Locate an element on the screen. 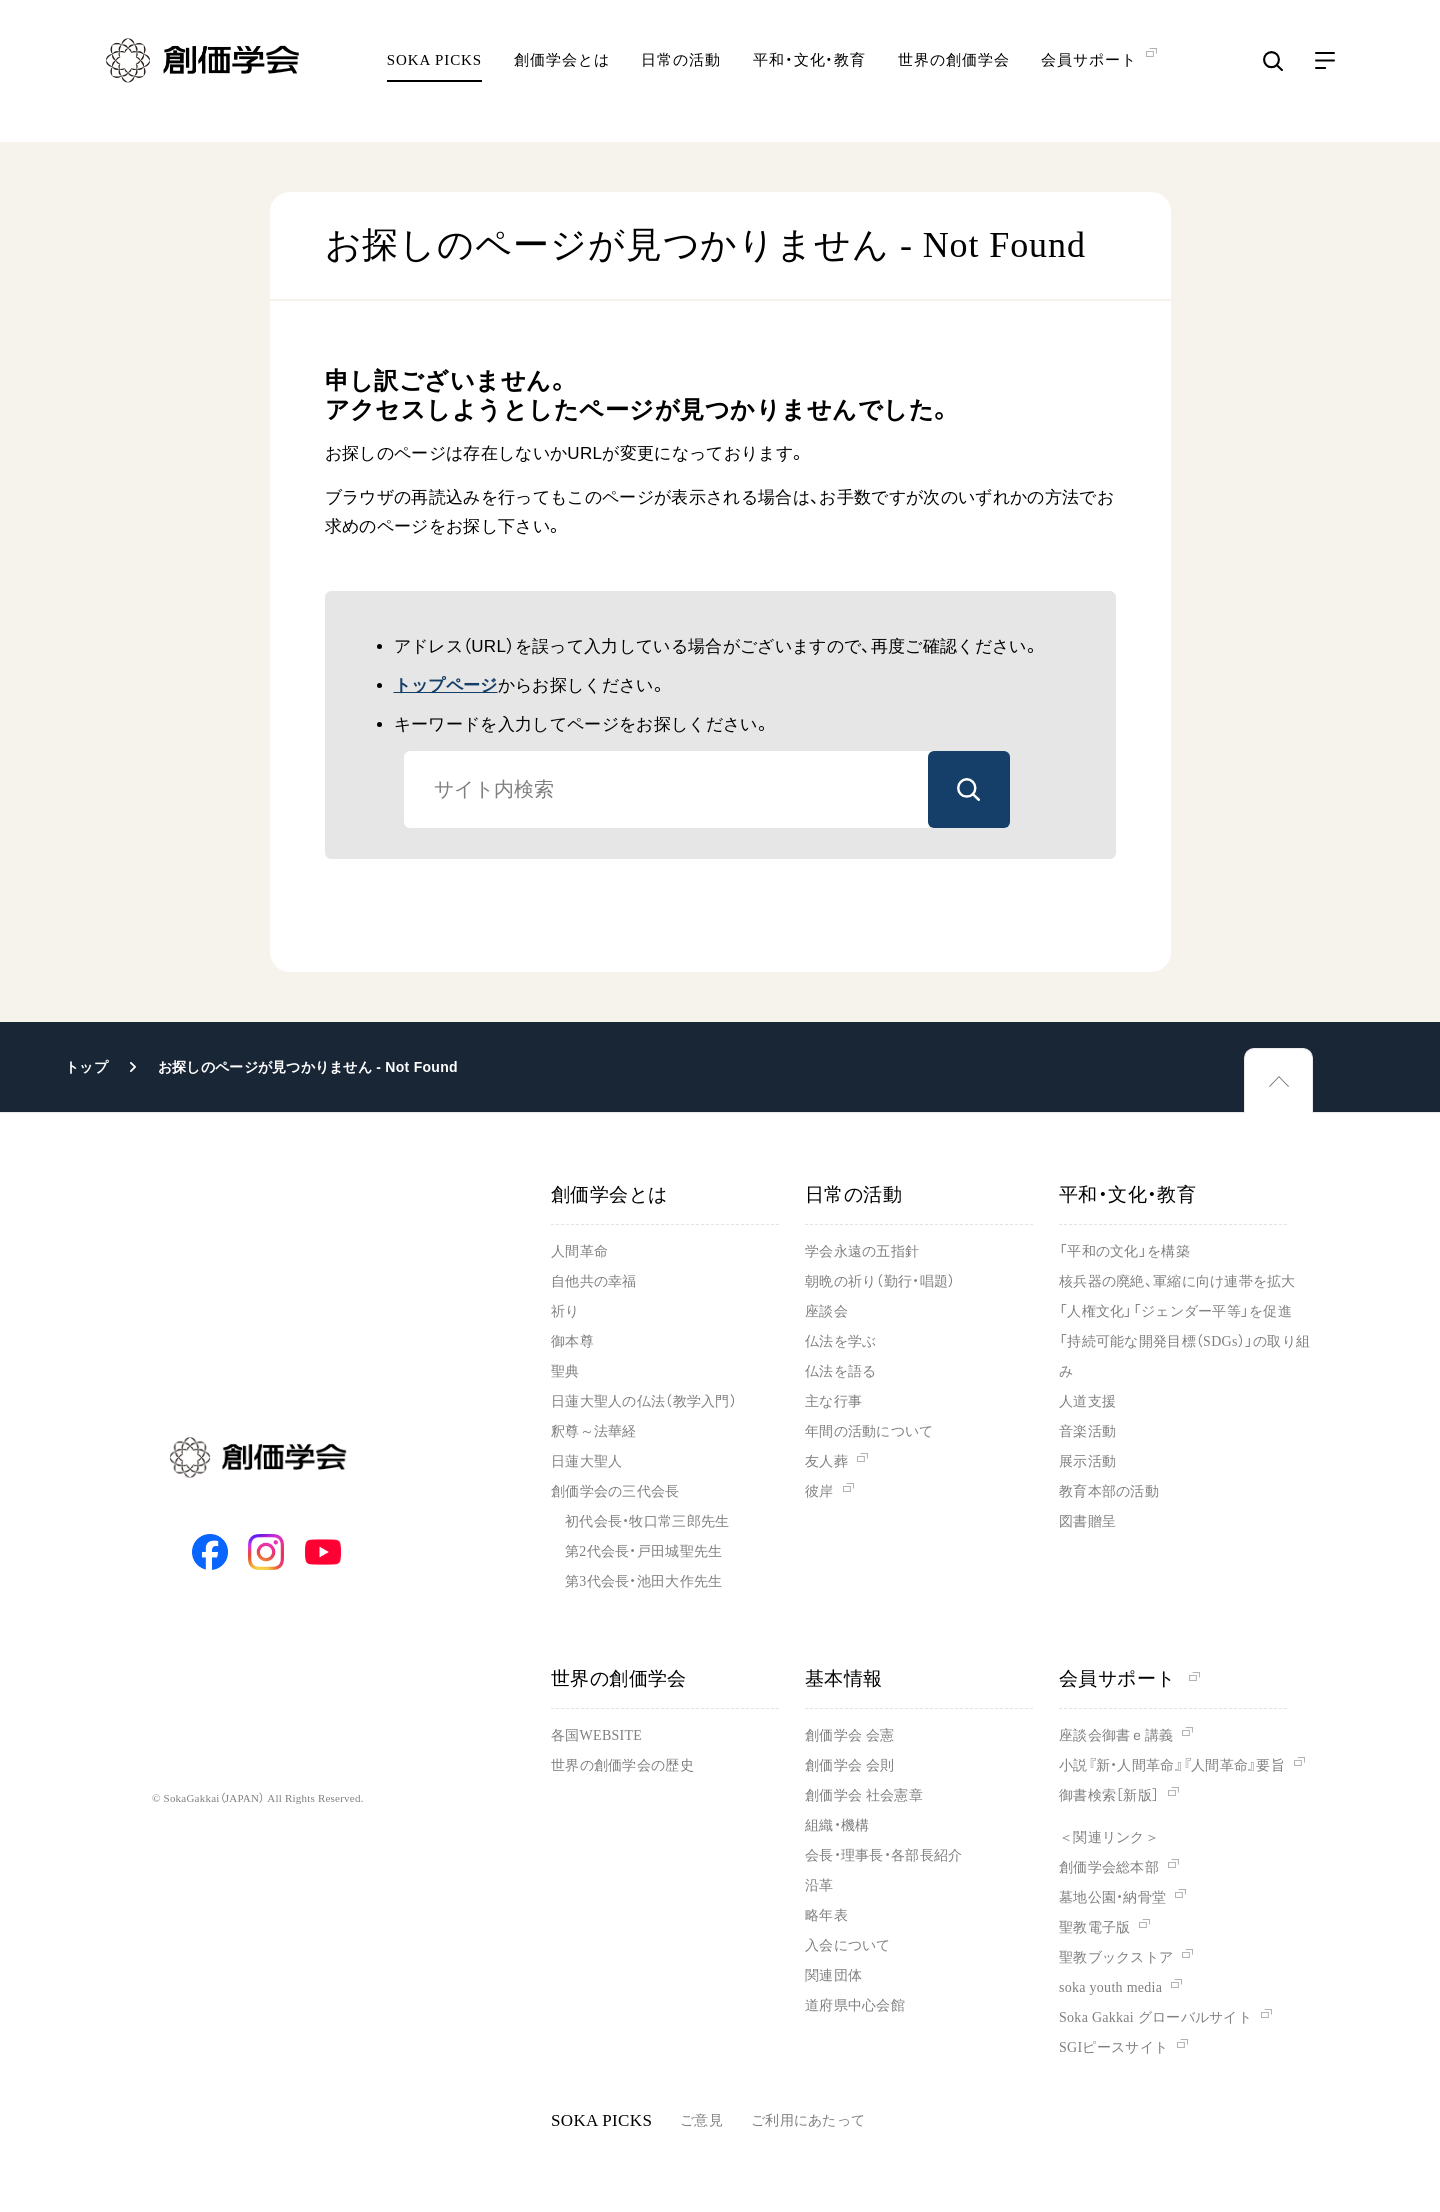 The height and width of the screenshot is (2212, 1440). 人間革命 is located at coordinates (579, 1251).